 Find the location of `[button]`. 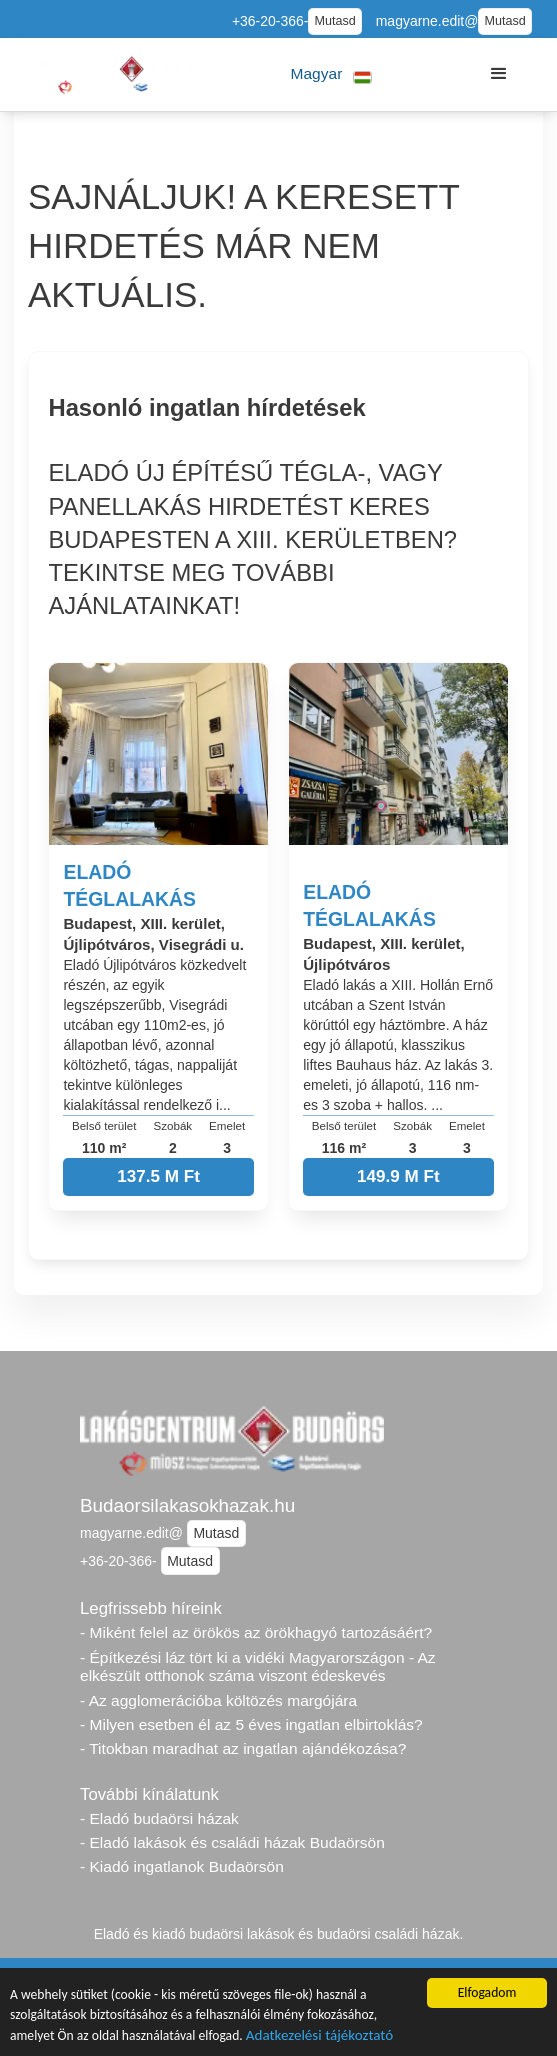

[button] is located at coordinates (331, 74).